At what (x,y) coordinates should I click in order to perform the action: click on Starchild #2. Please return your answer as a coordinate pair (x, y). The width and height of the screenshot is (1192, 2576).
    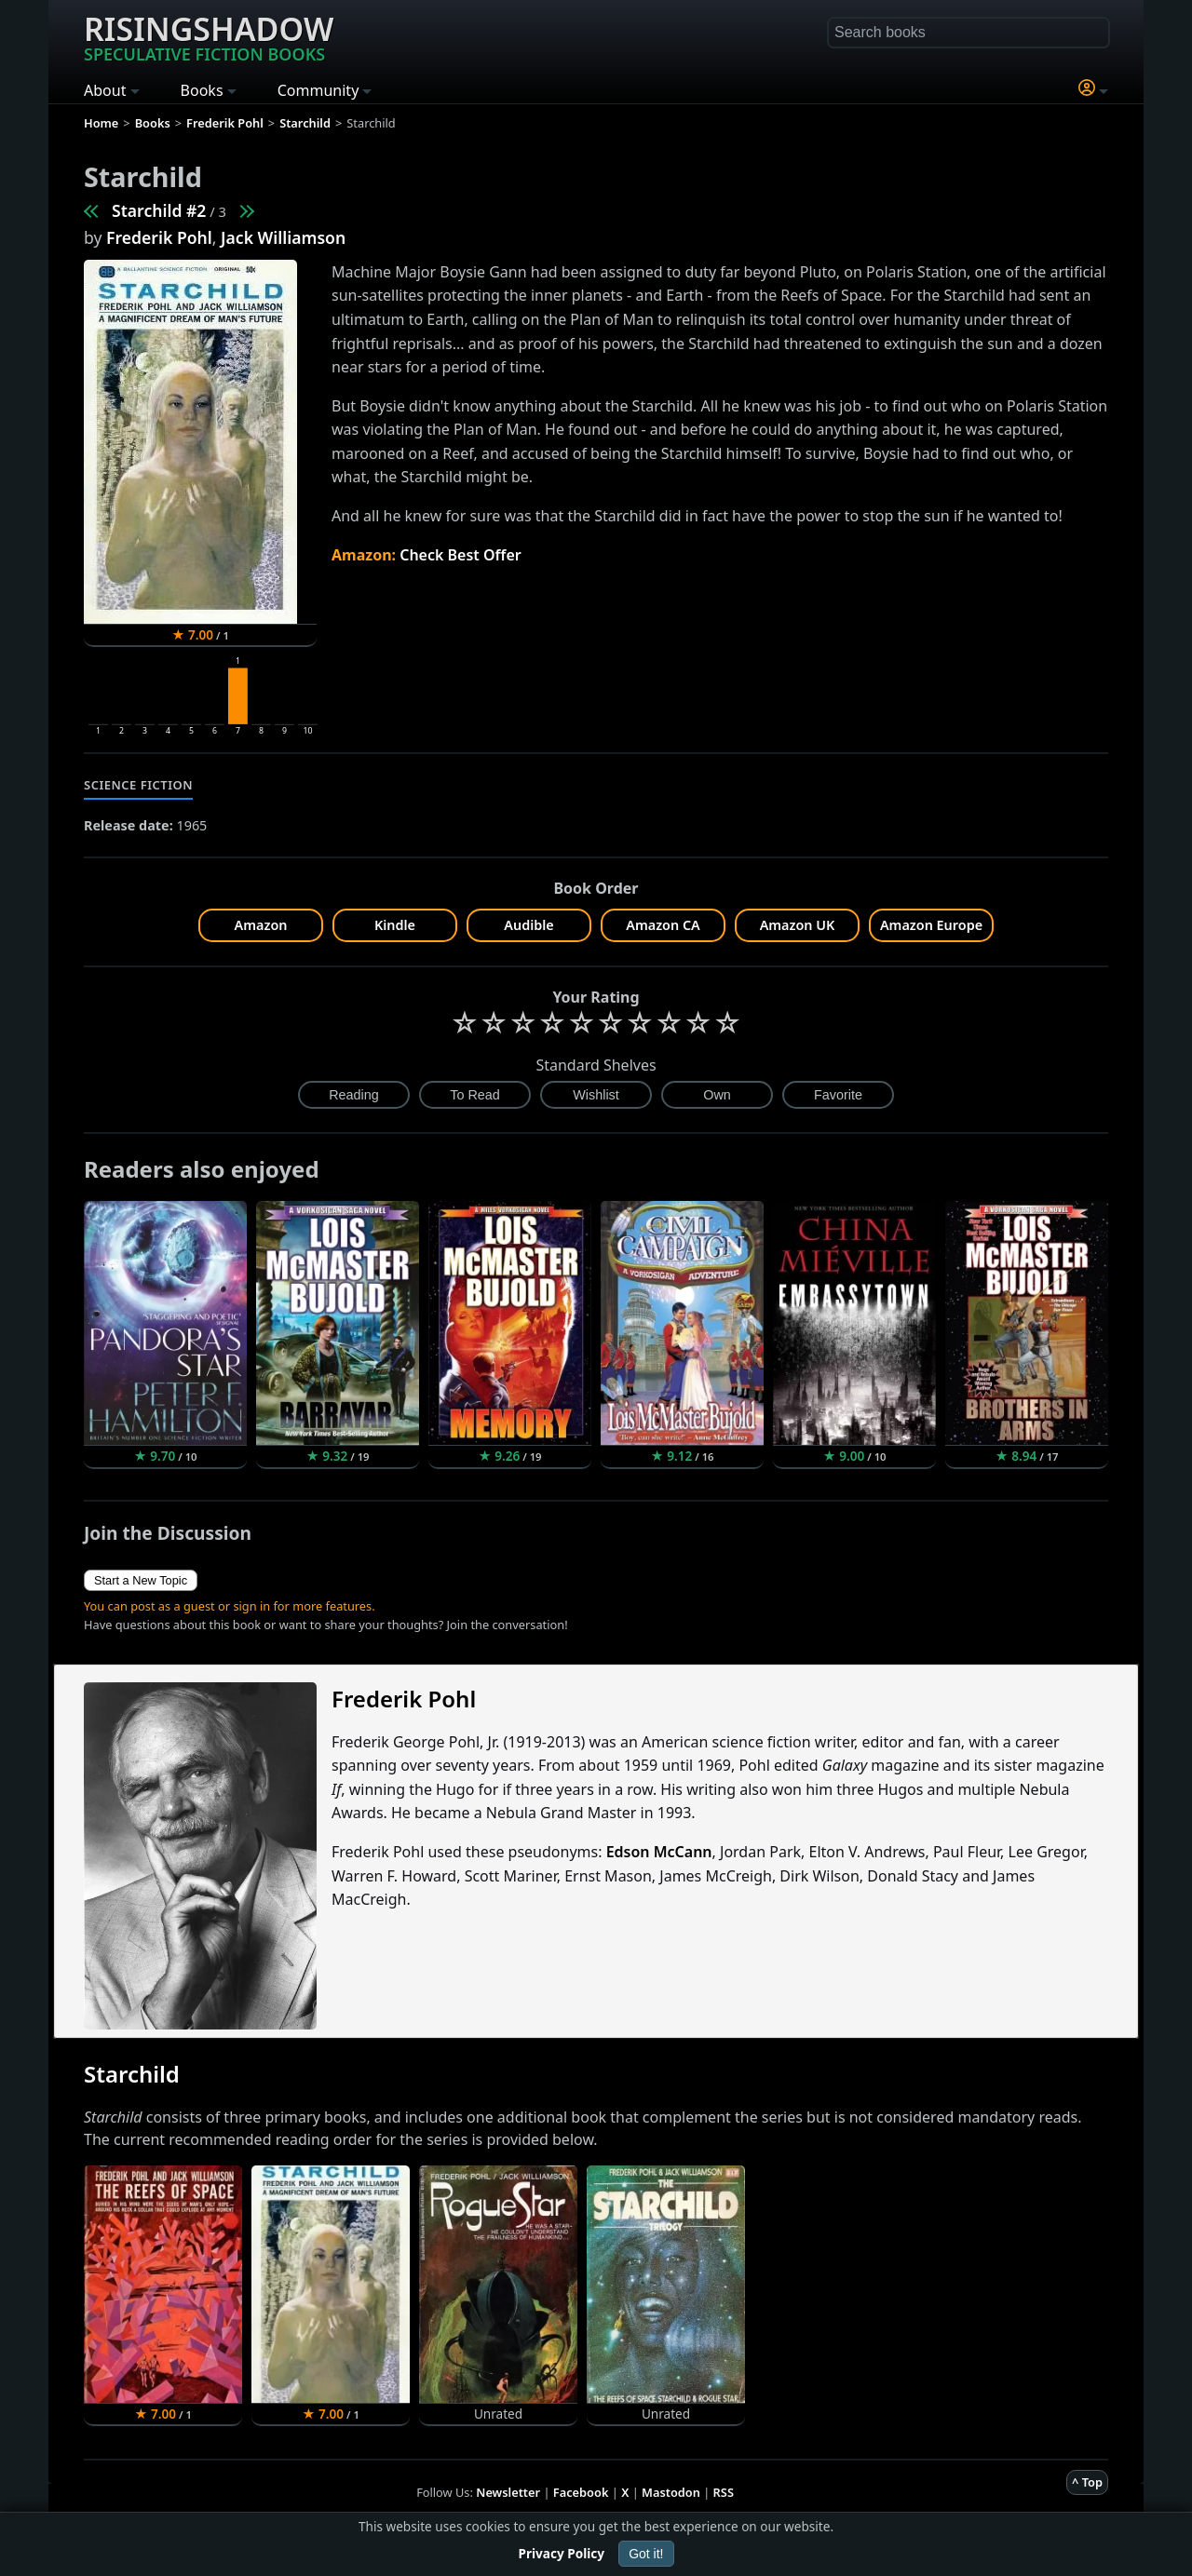
    Looking at the image, I should click on (159, 210).